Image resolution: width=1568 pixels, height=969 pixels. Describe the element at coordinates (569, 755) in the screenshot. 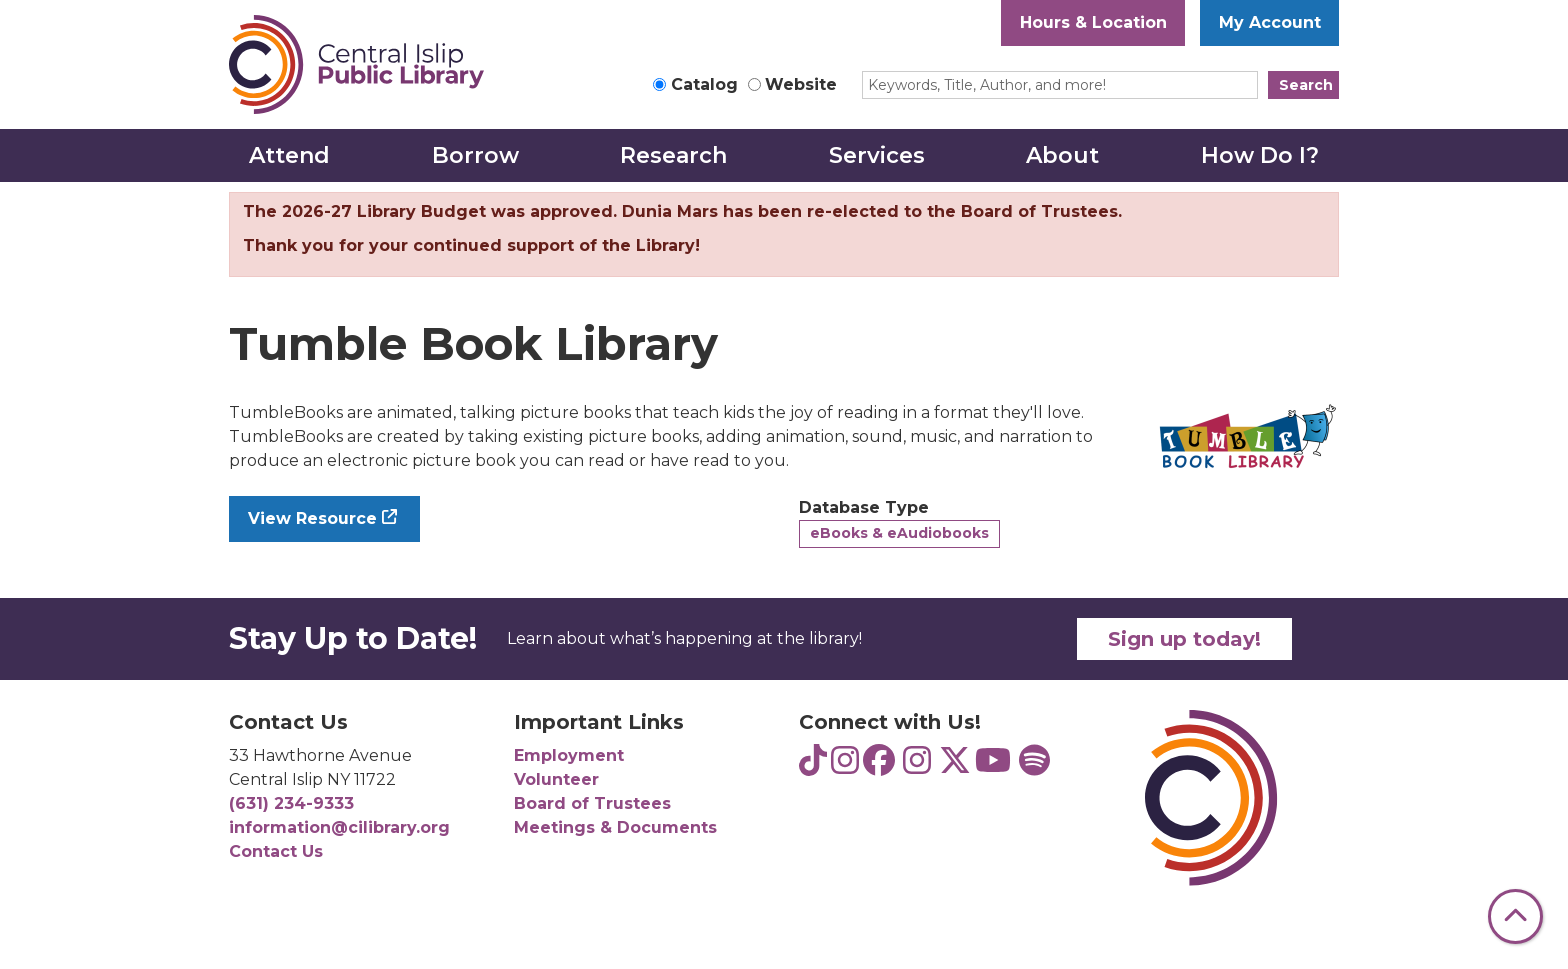

I see `Employment` at that location.